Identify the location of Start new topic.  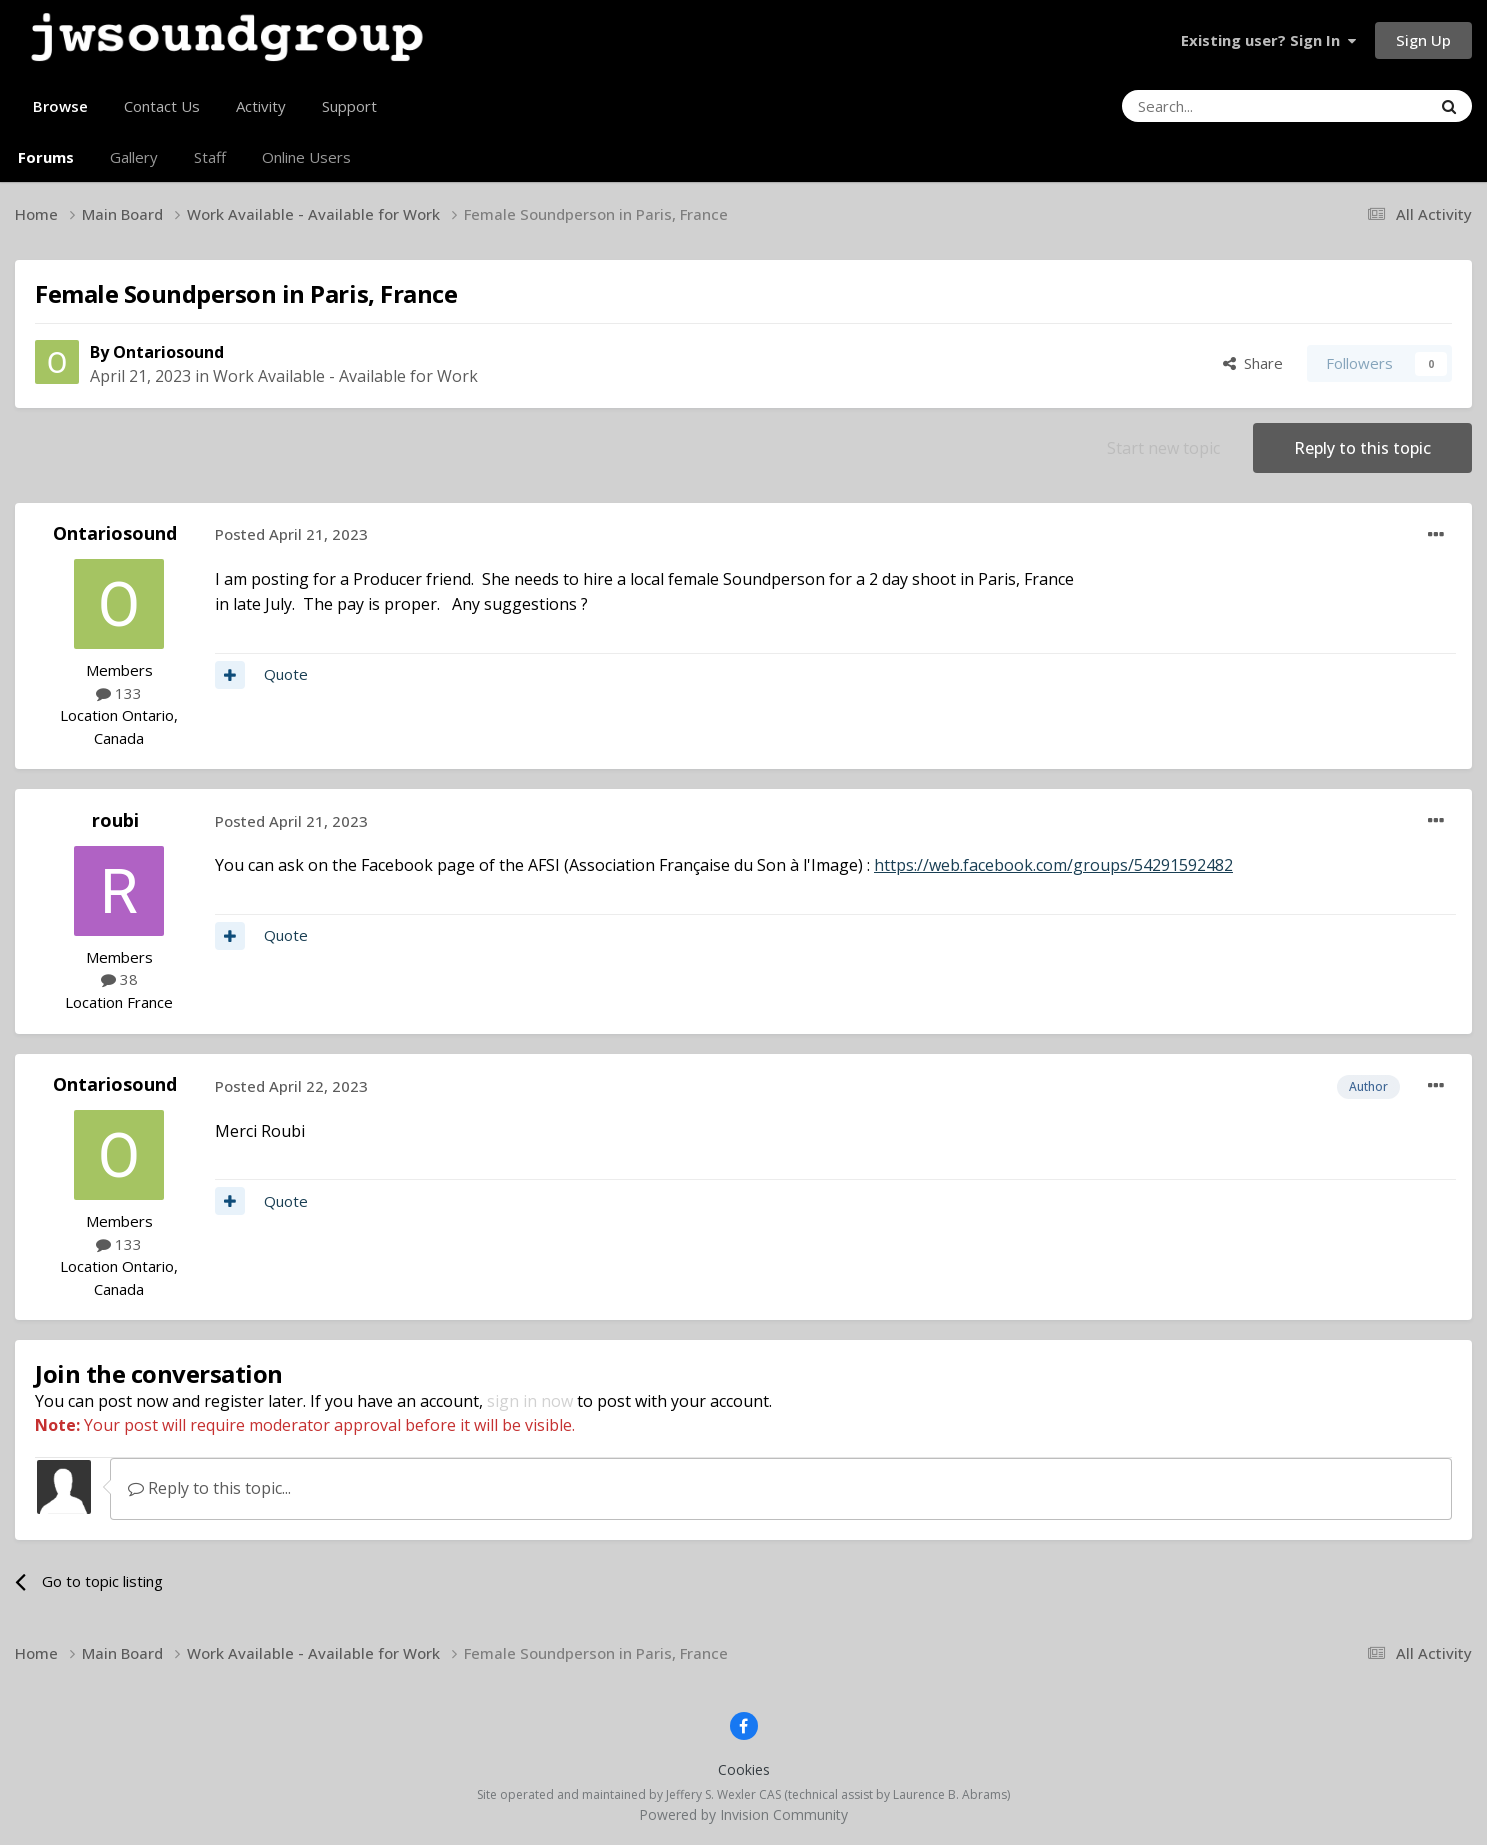
(1163, 448).